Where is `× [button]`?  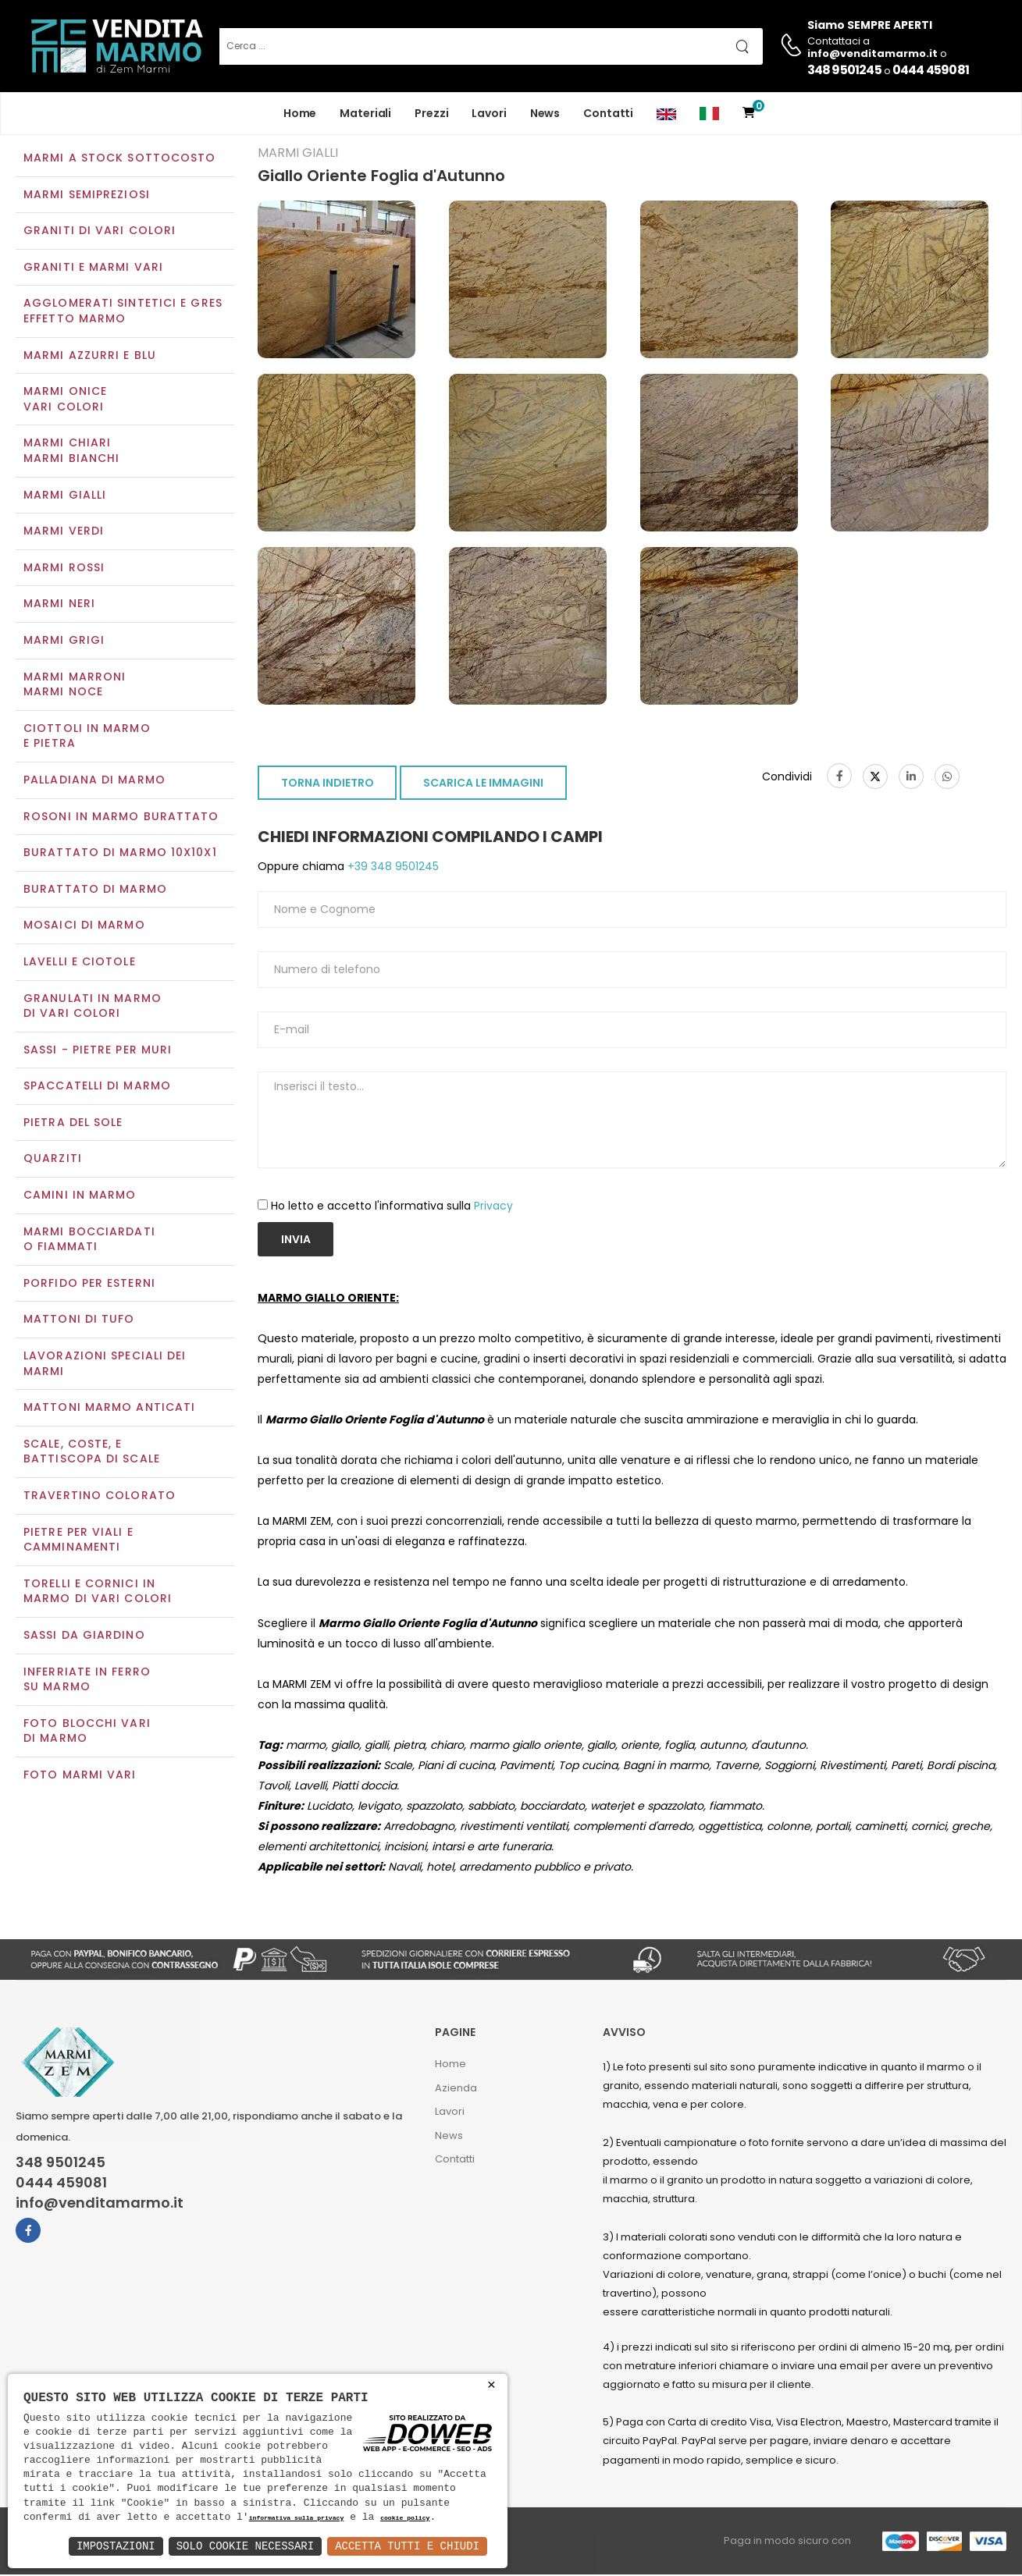 × [button] is located at coordinates (491, 2385).